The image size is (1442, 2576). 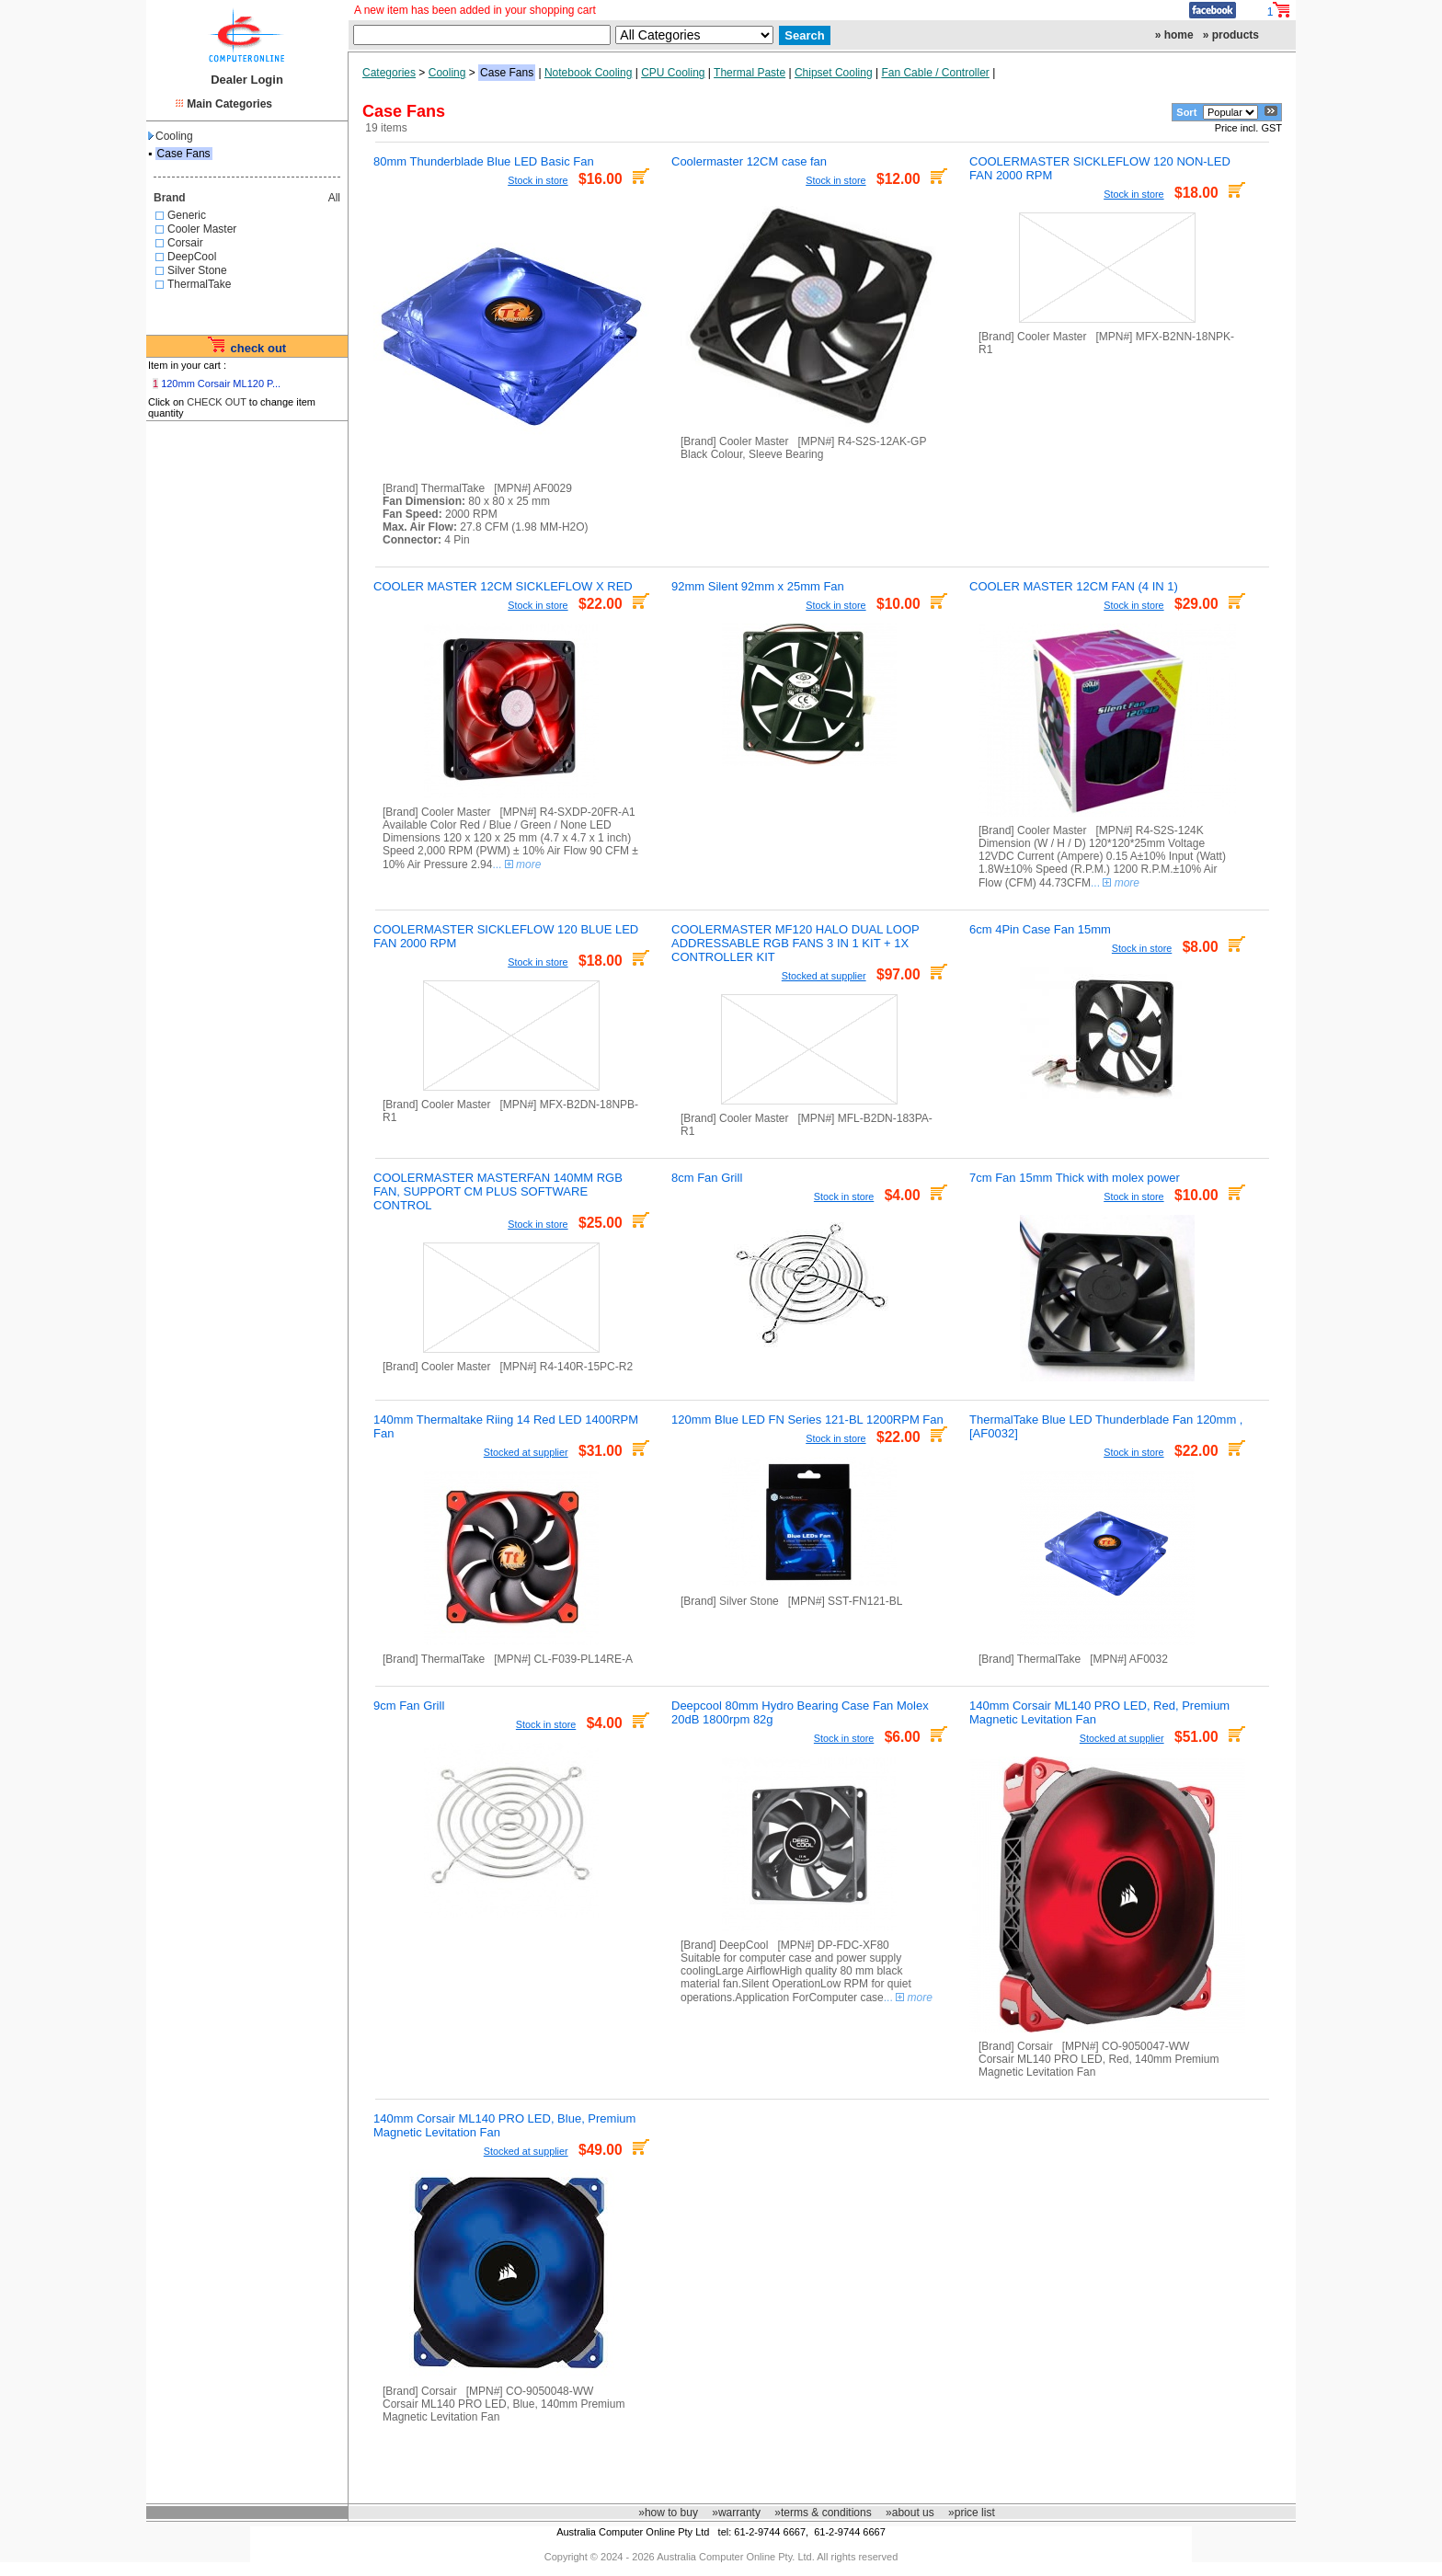 What do you see at coordinates (408, 1705) in the screenshot?
I see `9cm Fan Grill` at bounding box center [408, 1705].